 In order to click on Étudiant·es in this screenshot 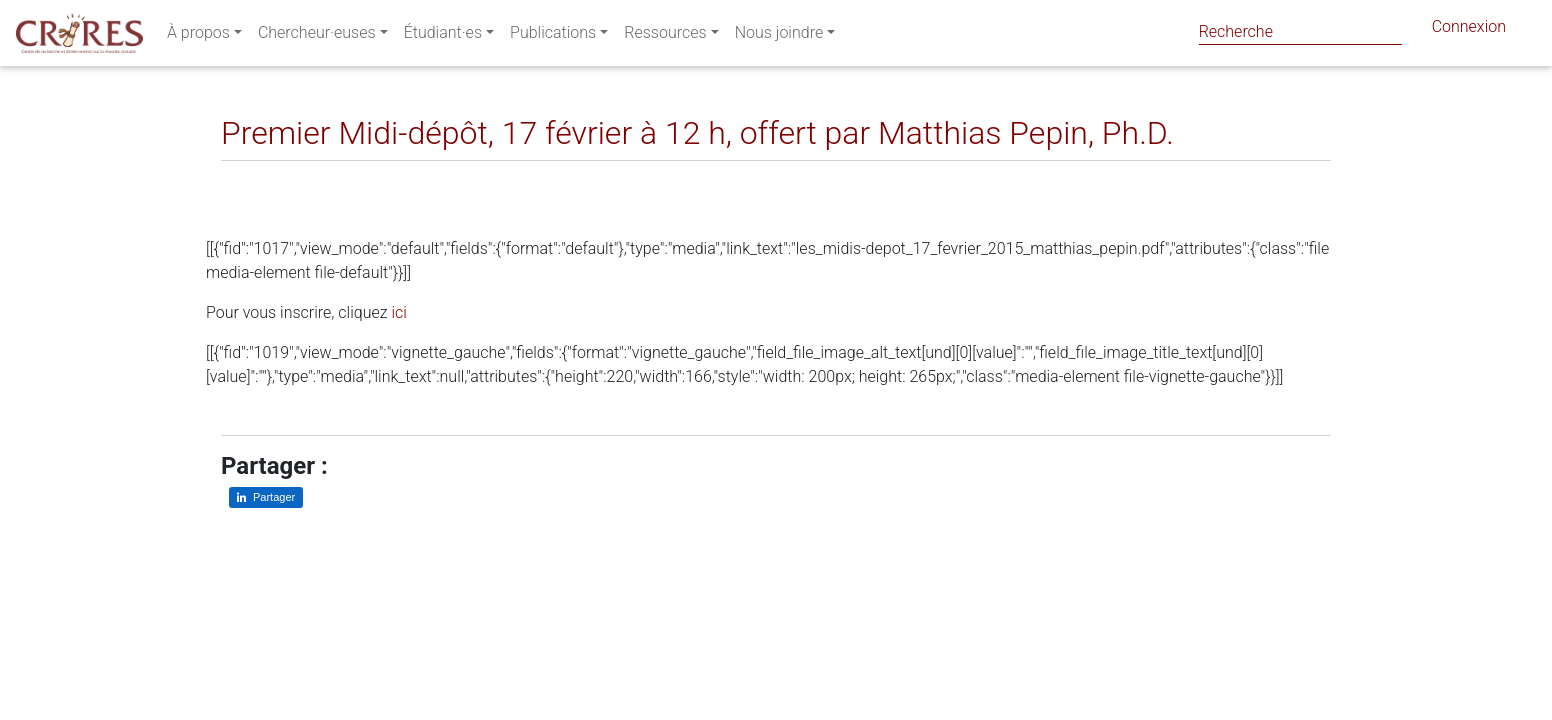, I will do `click(443, 36)`.